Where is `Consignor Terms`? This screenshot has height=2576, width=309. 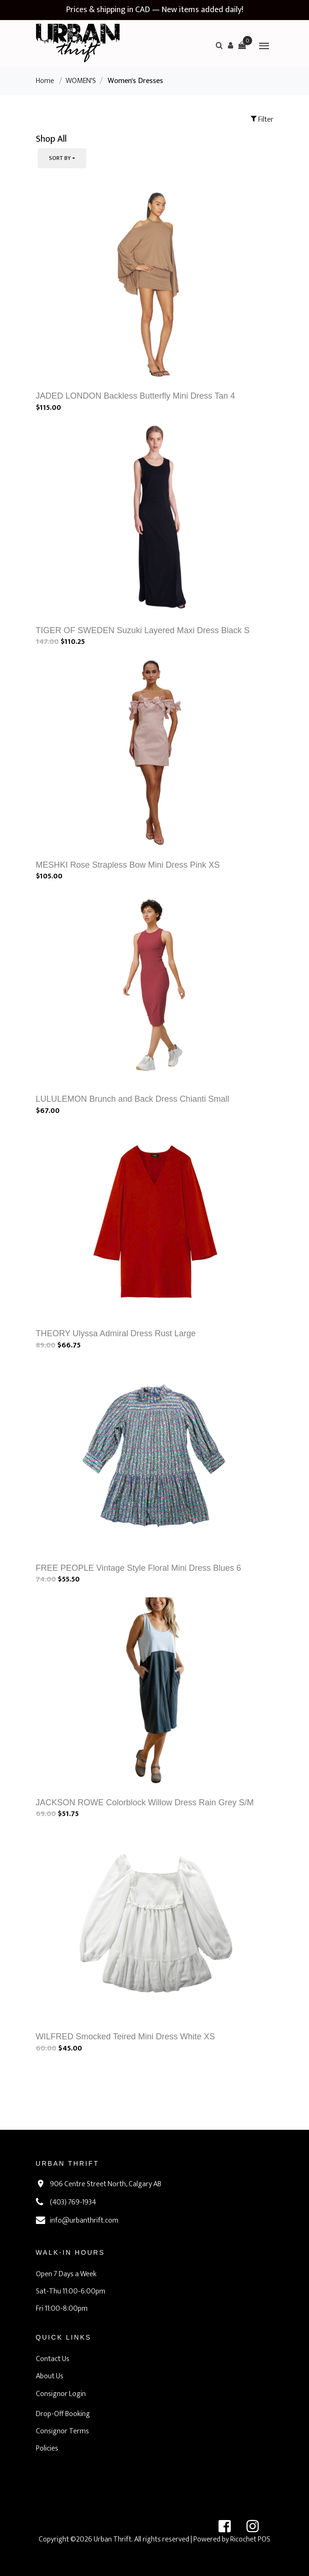 Consignor Terms is located at coordinates (62, 2431).